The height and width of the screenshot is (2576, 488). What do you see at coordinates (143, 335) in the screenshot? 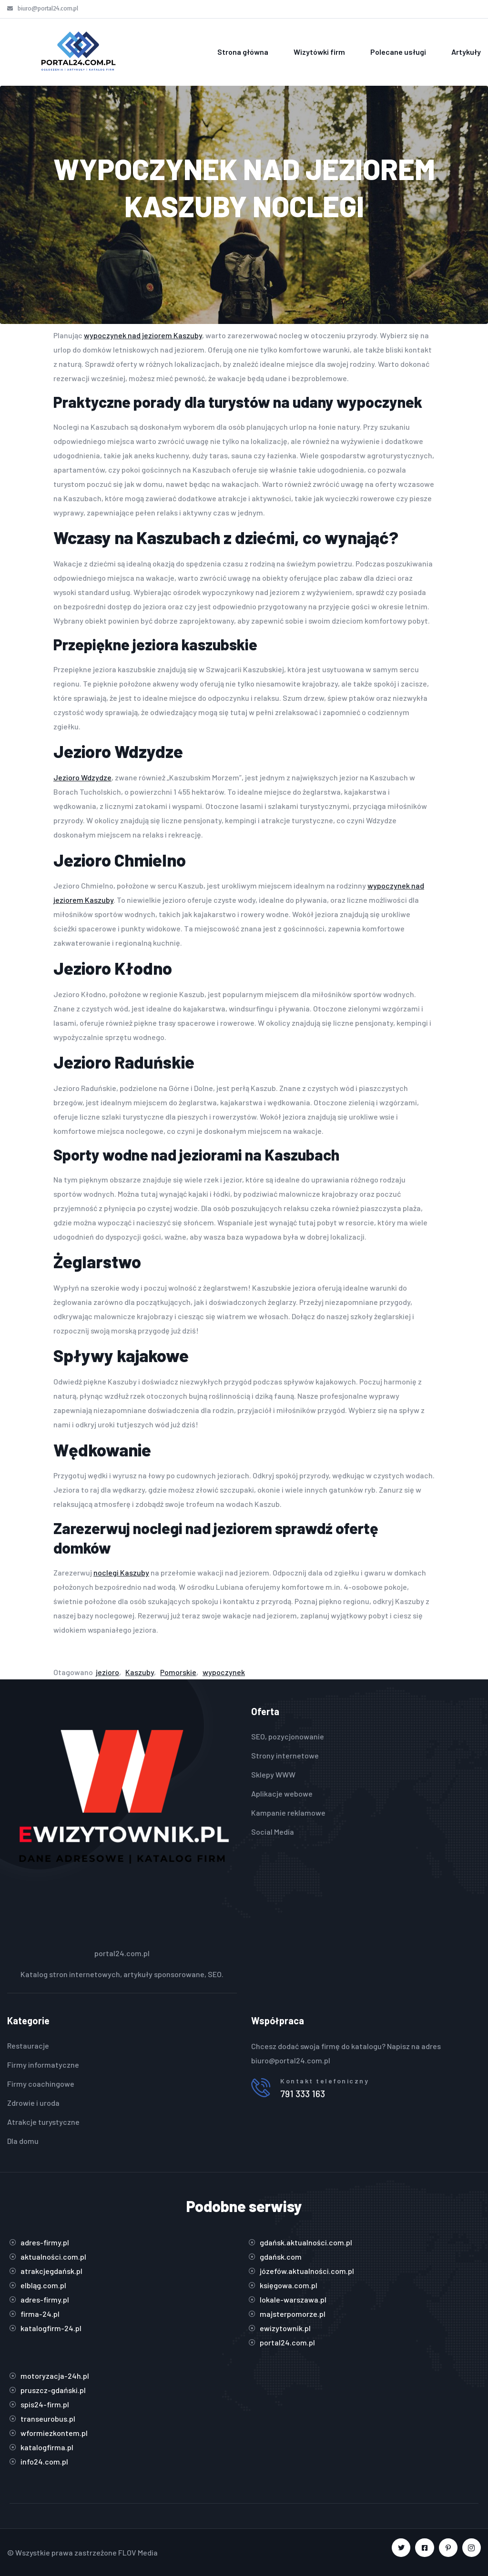
I see `wypoczynek nad jeziorem Kaszuby` at bounding box center [143, 335].